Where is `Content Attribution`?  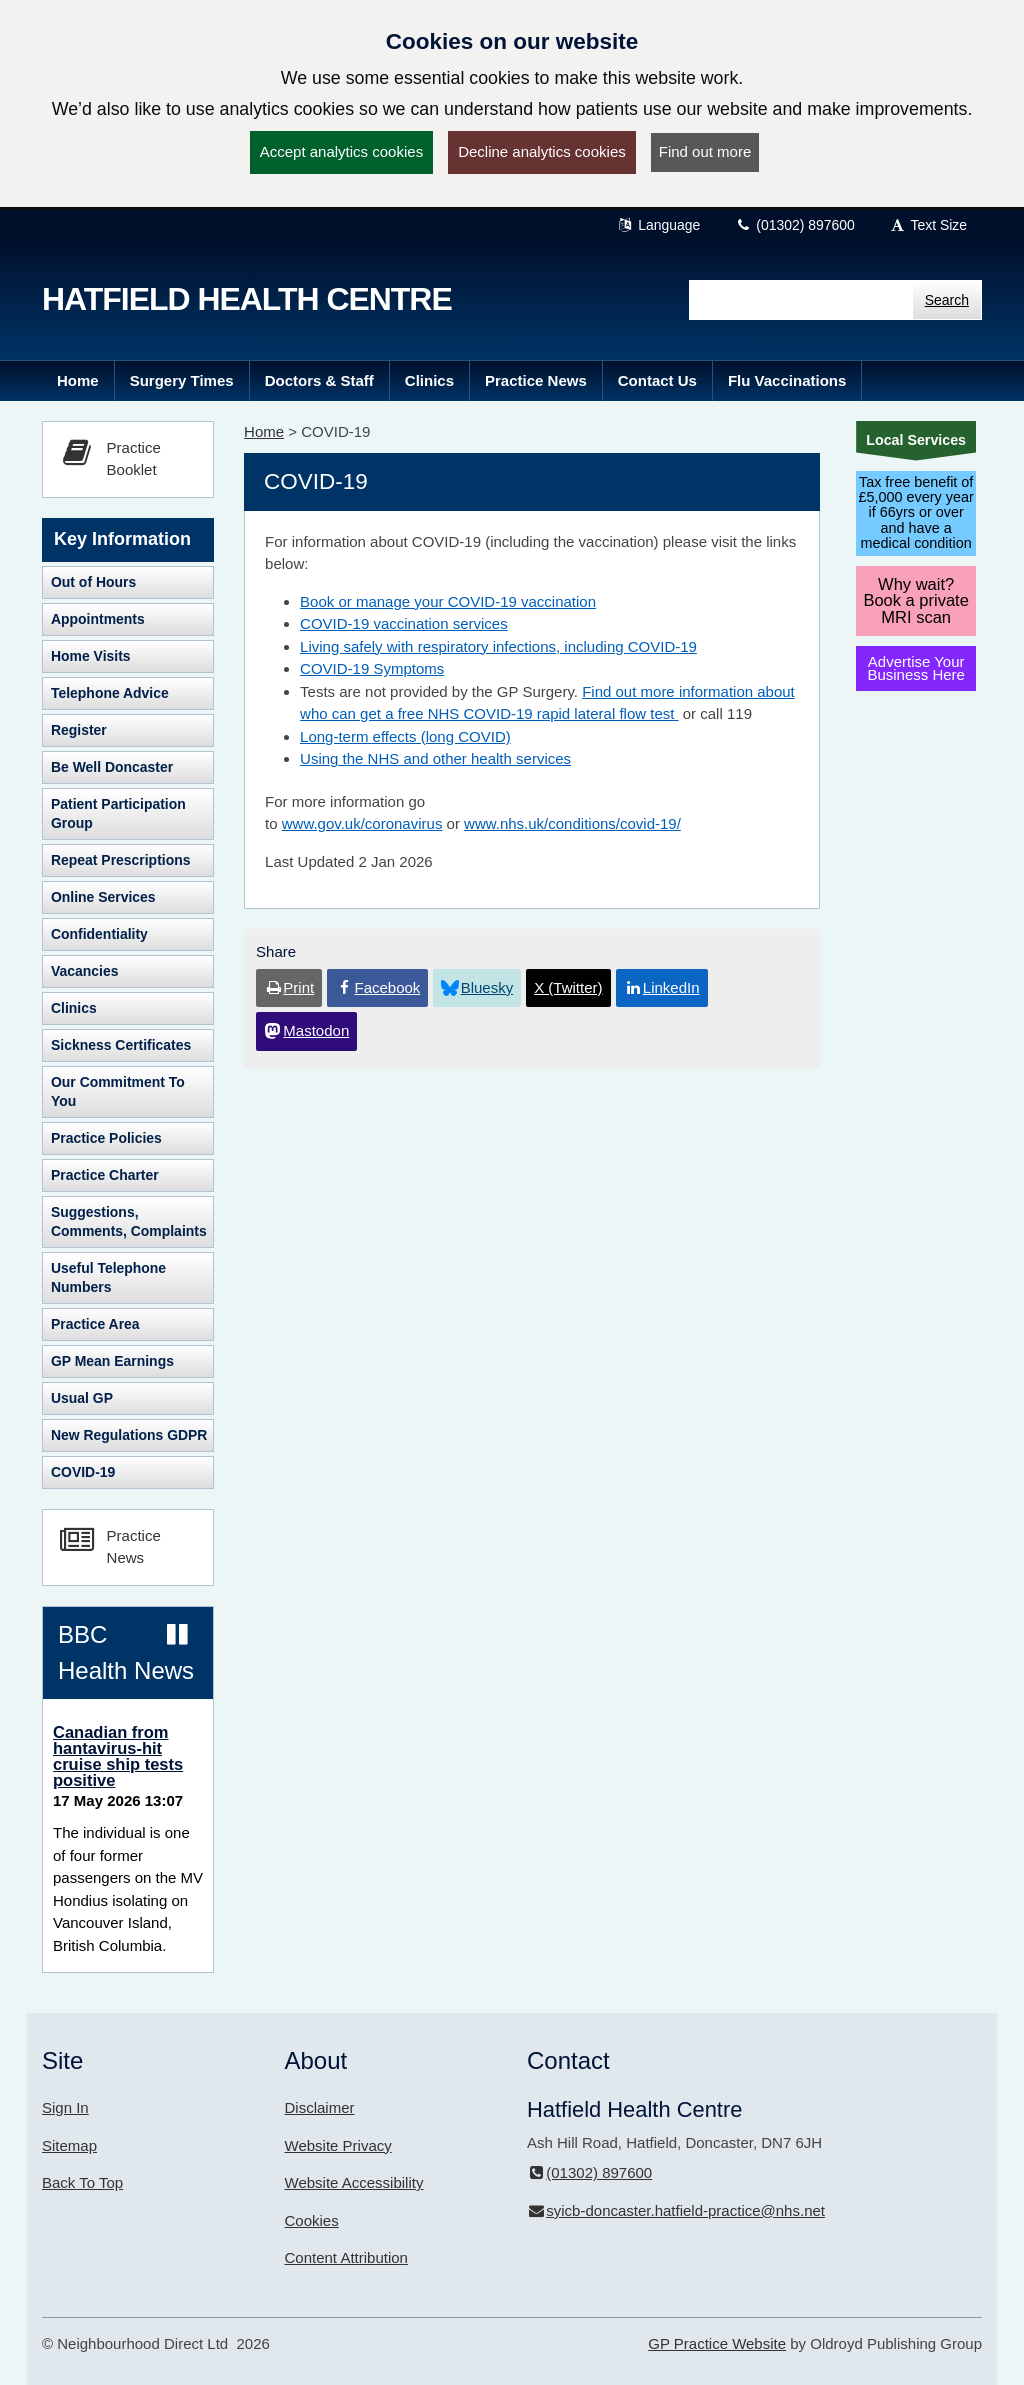
Content Attribution is located at coordinates (346, 2257).